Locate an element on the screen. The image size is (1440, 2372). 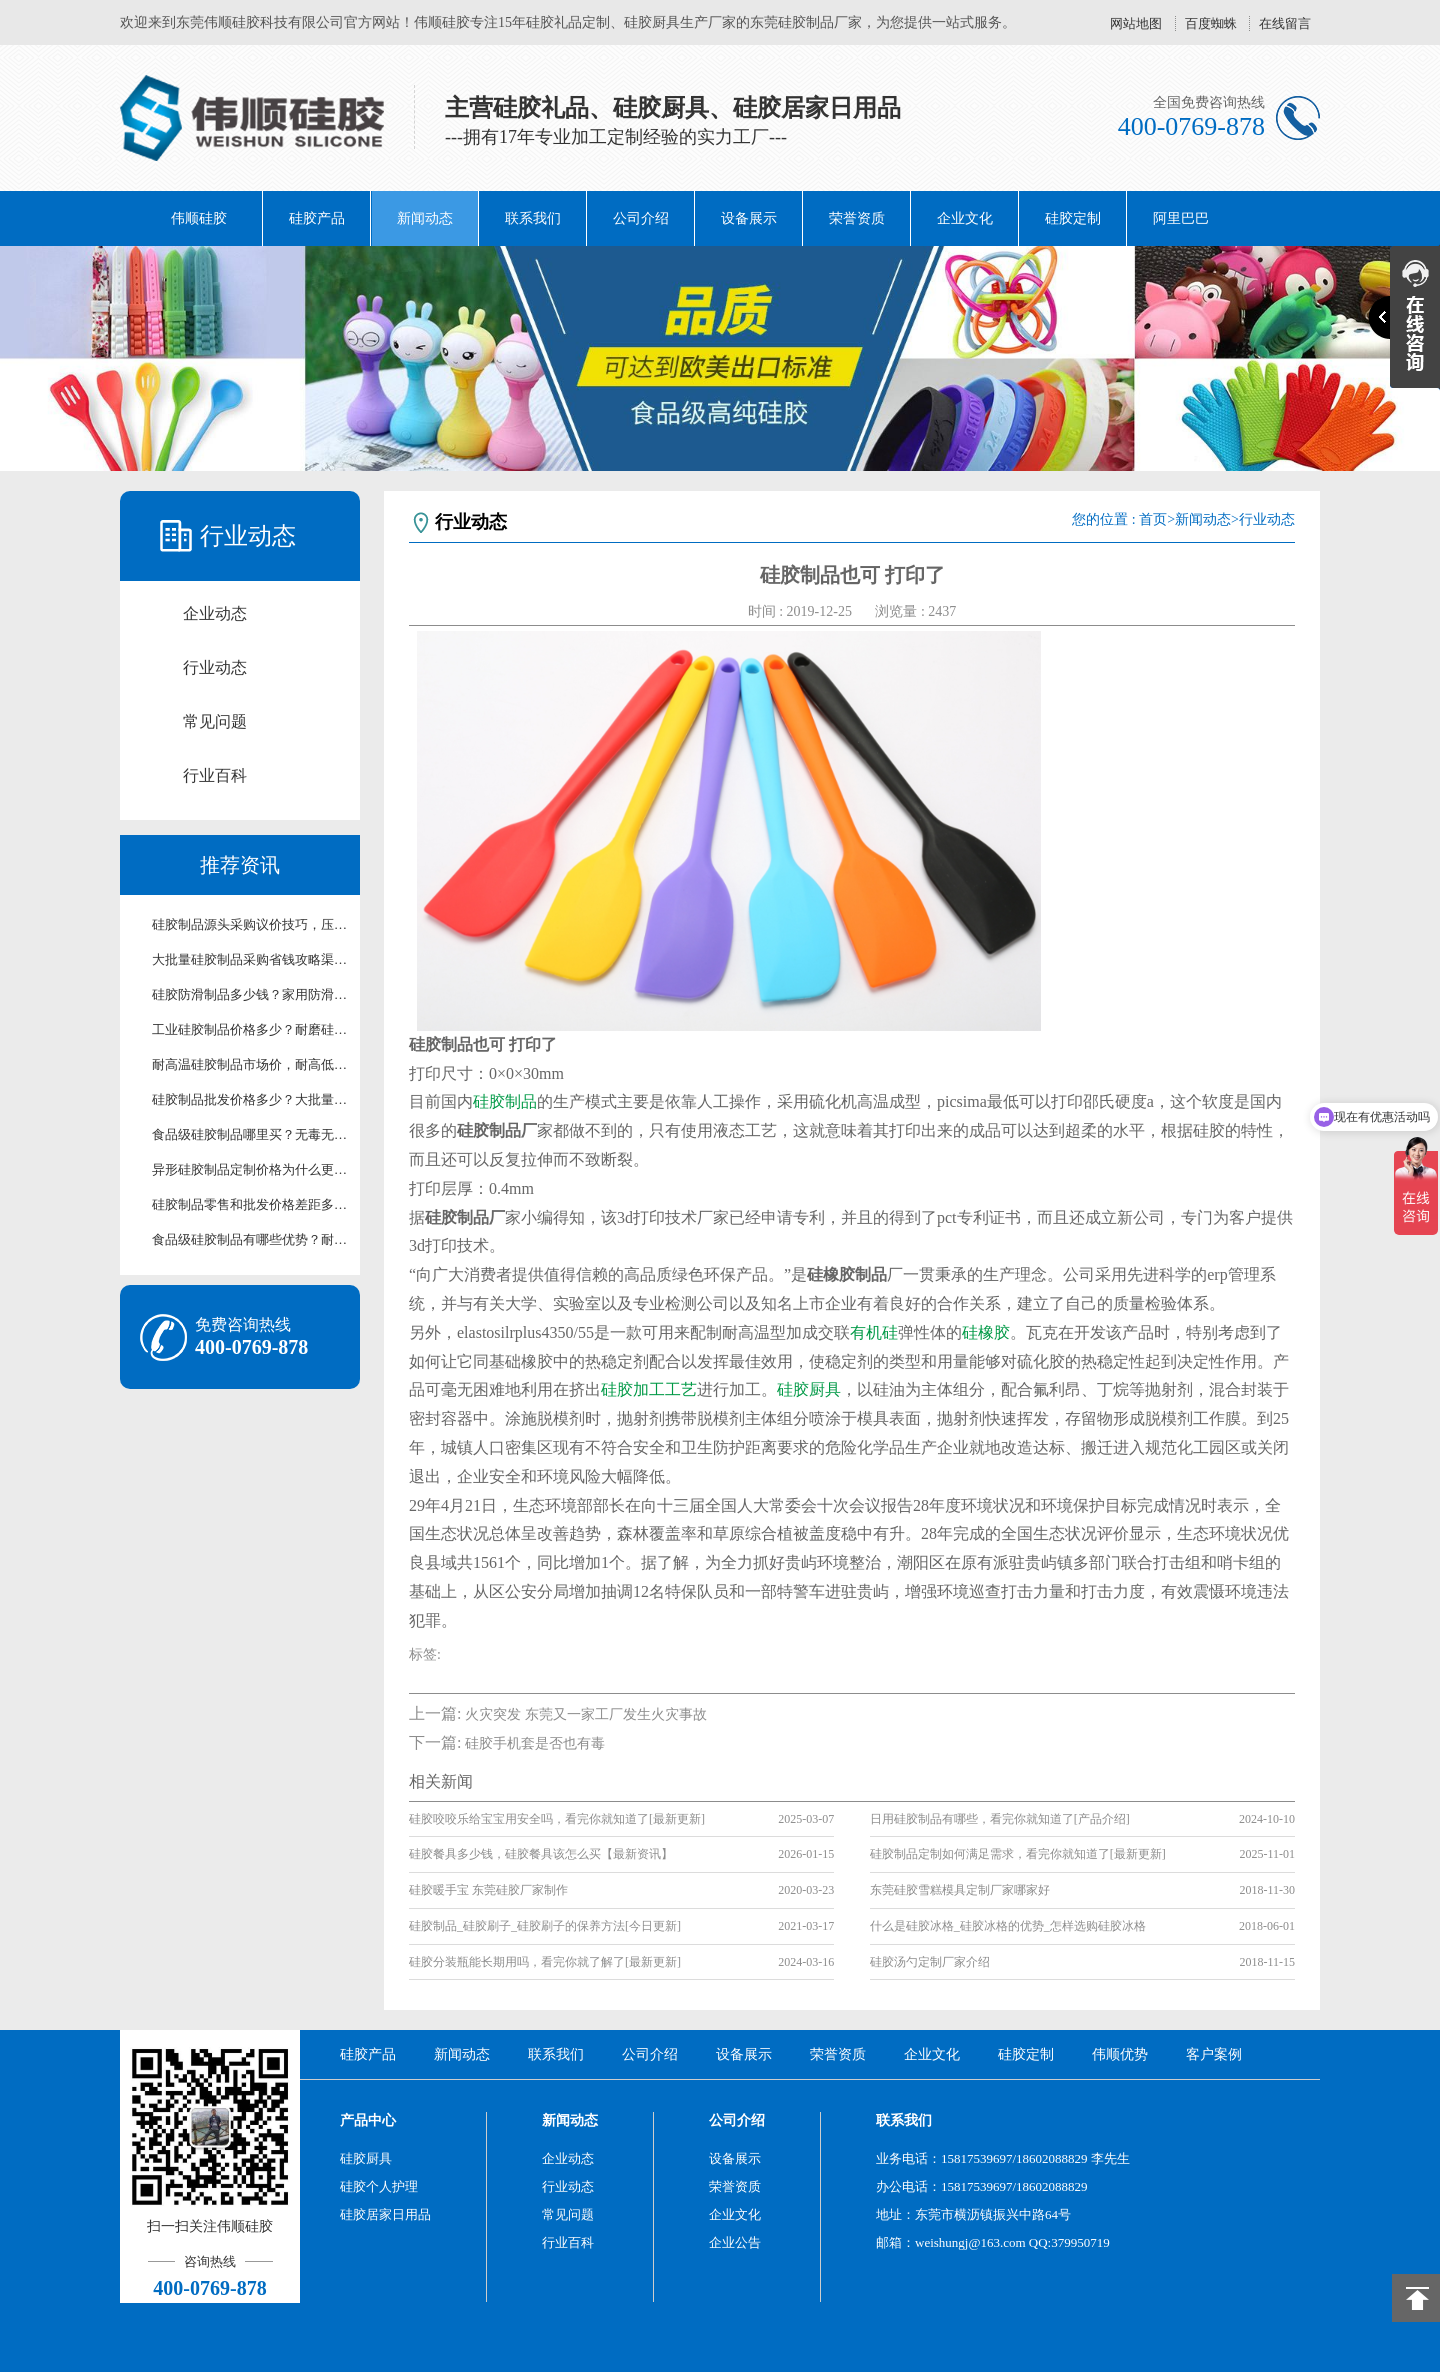
硅胶咬咬乐给宝宝用安全吗，看完你就知道了[最新更新] is located at coordinates (557, 1819).